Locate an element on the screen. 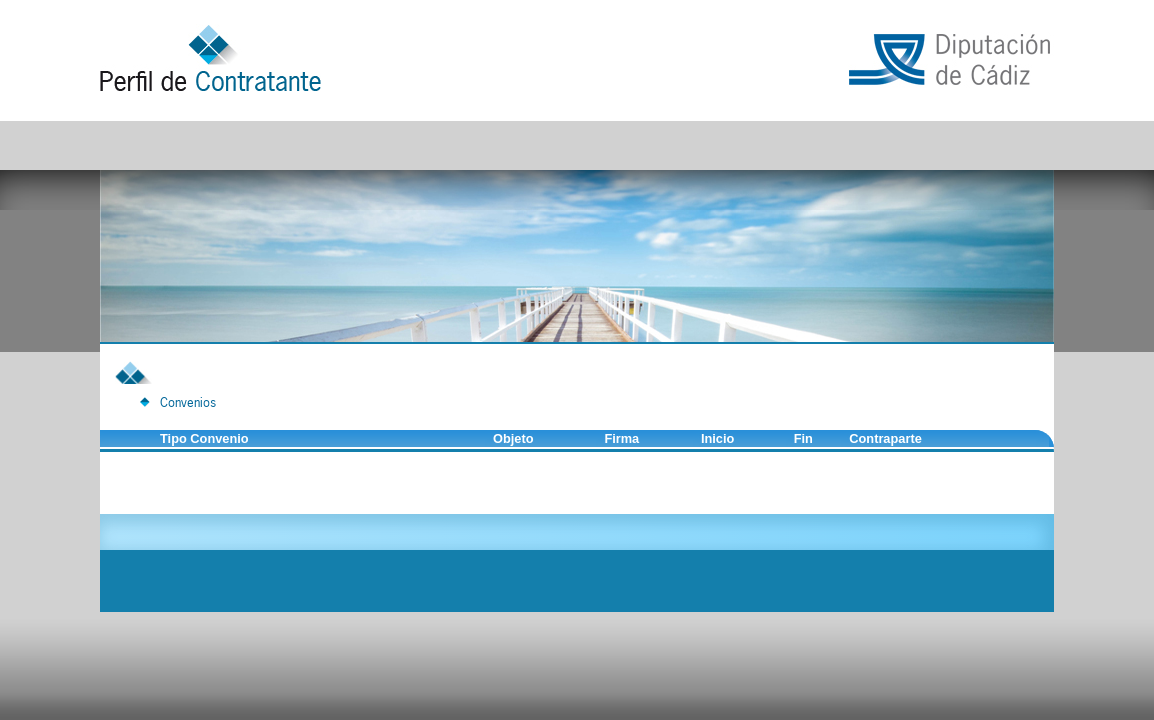 This screenshot has height=720, width=1154. Tipo Convenio is located at coordinates (204, 438).